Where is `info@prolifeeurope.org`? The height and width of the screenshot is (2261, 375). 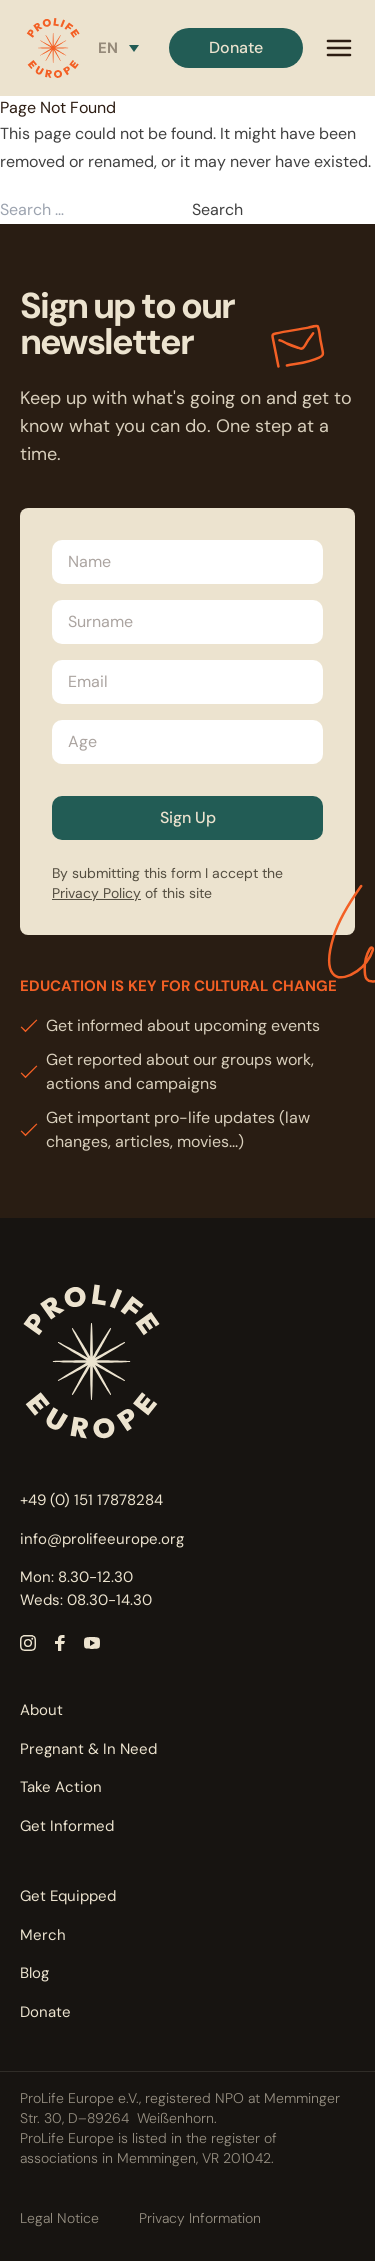 info@prolifeeurope.org is located at coordinates (102, 1539).